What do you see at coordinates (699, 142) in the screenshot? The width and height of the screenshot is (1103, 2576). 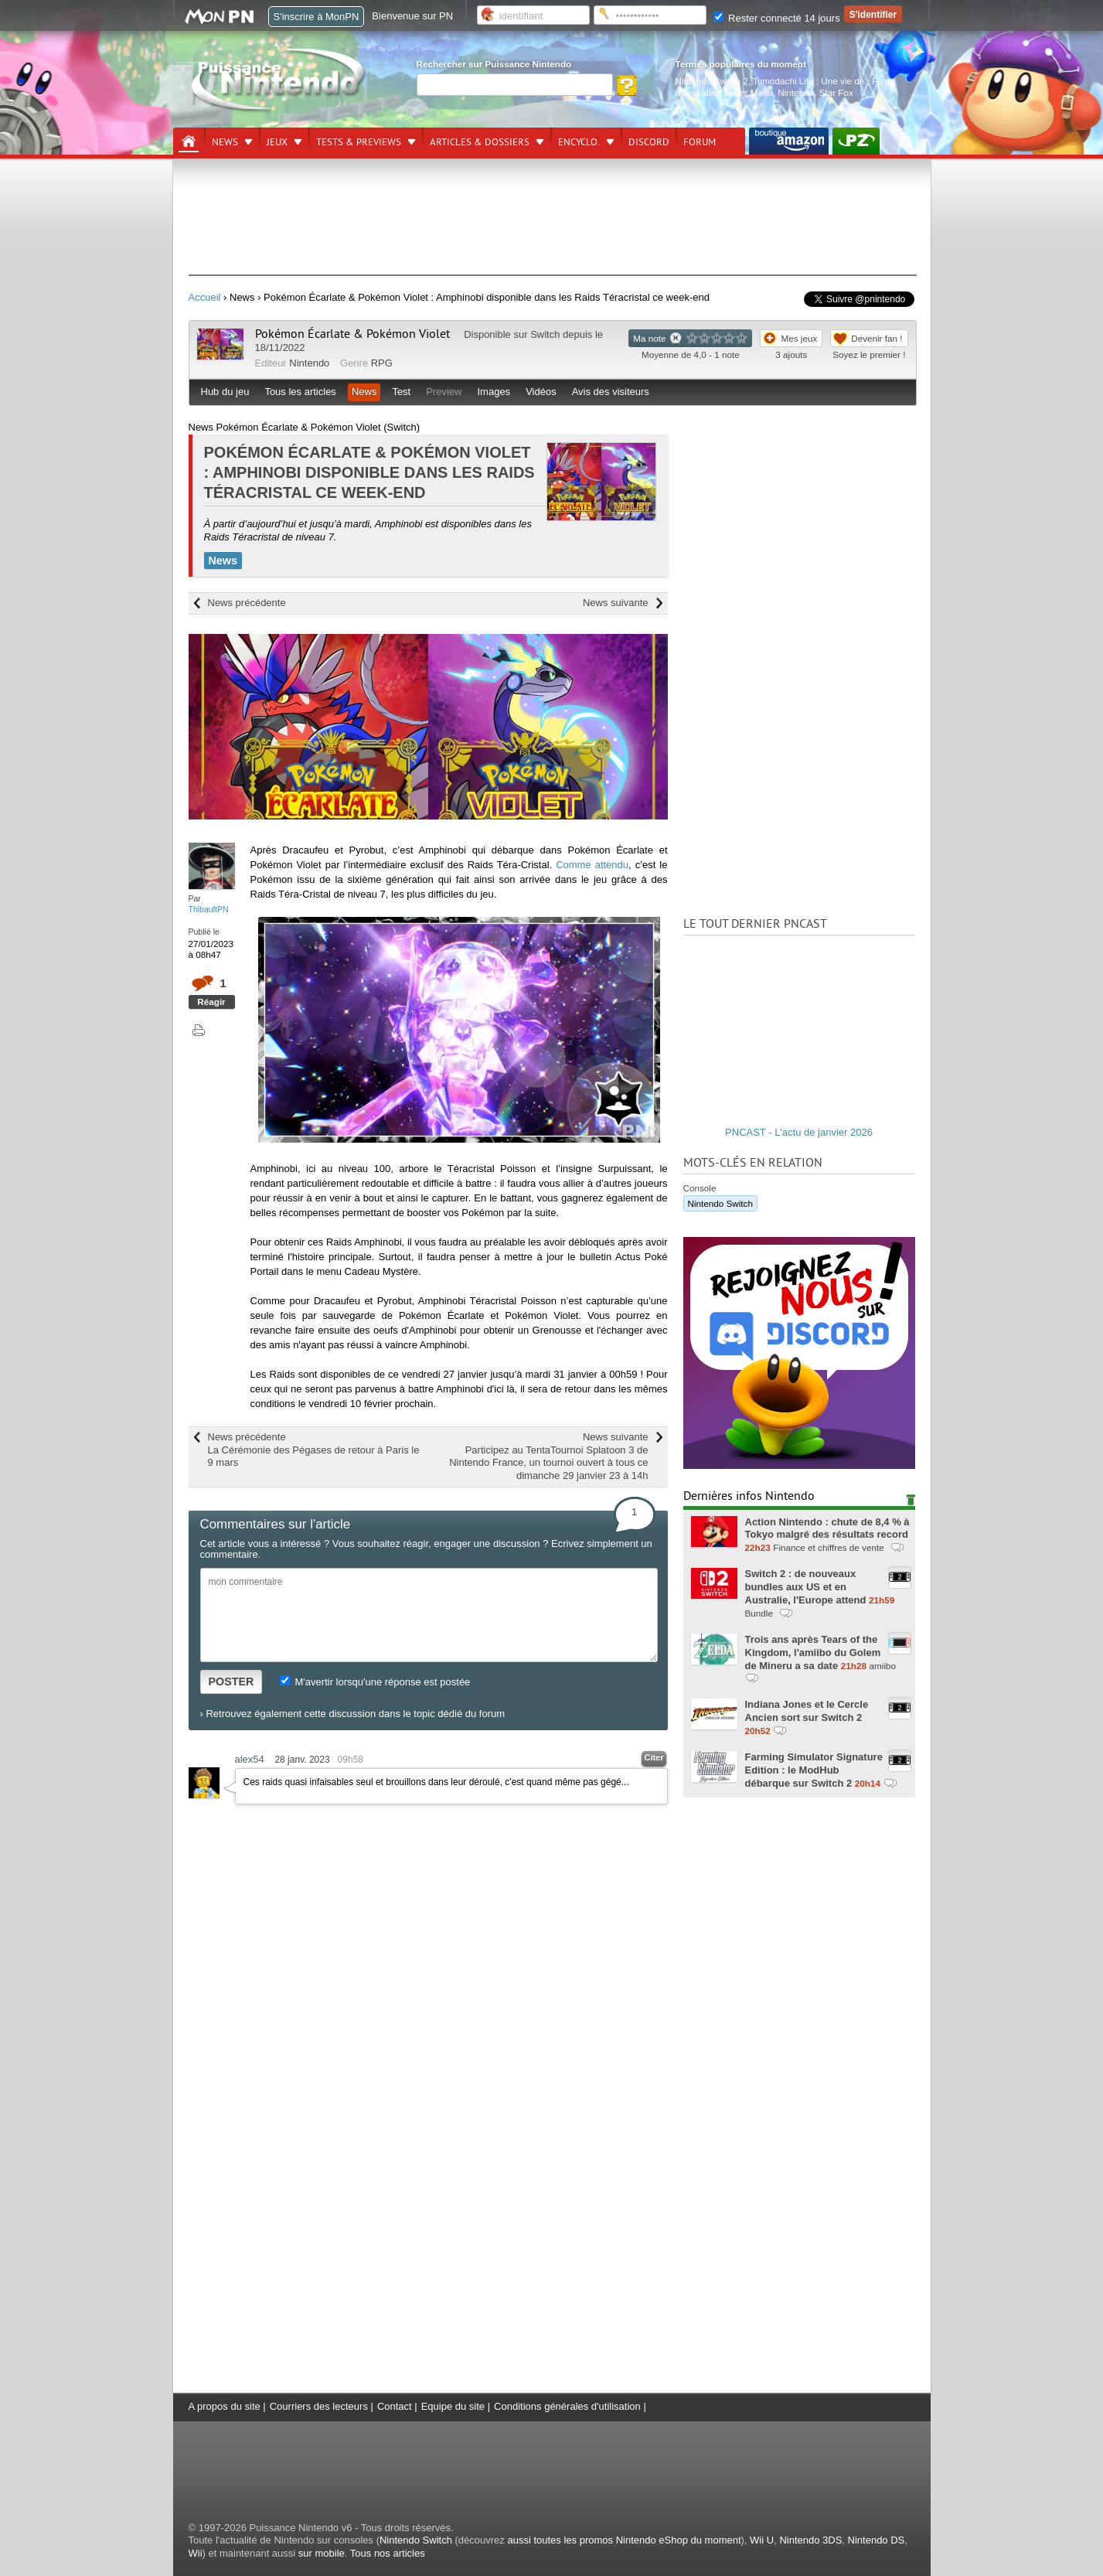 I see `Forum` at bounding box center [699, 142].